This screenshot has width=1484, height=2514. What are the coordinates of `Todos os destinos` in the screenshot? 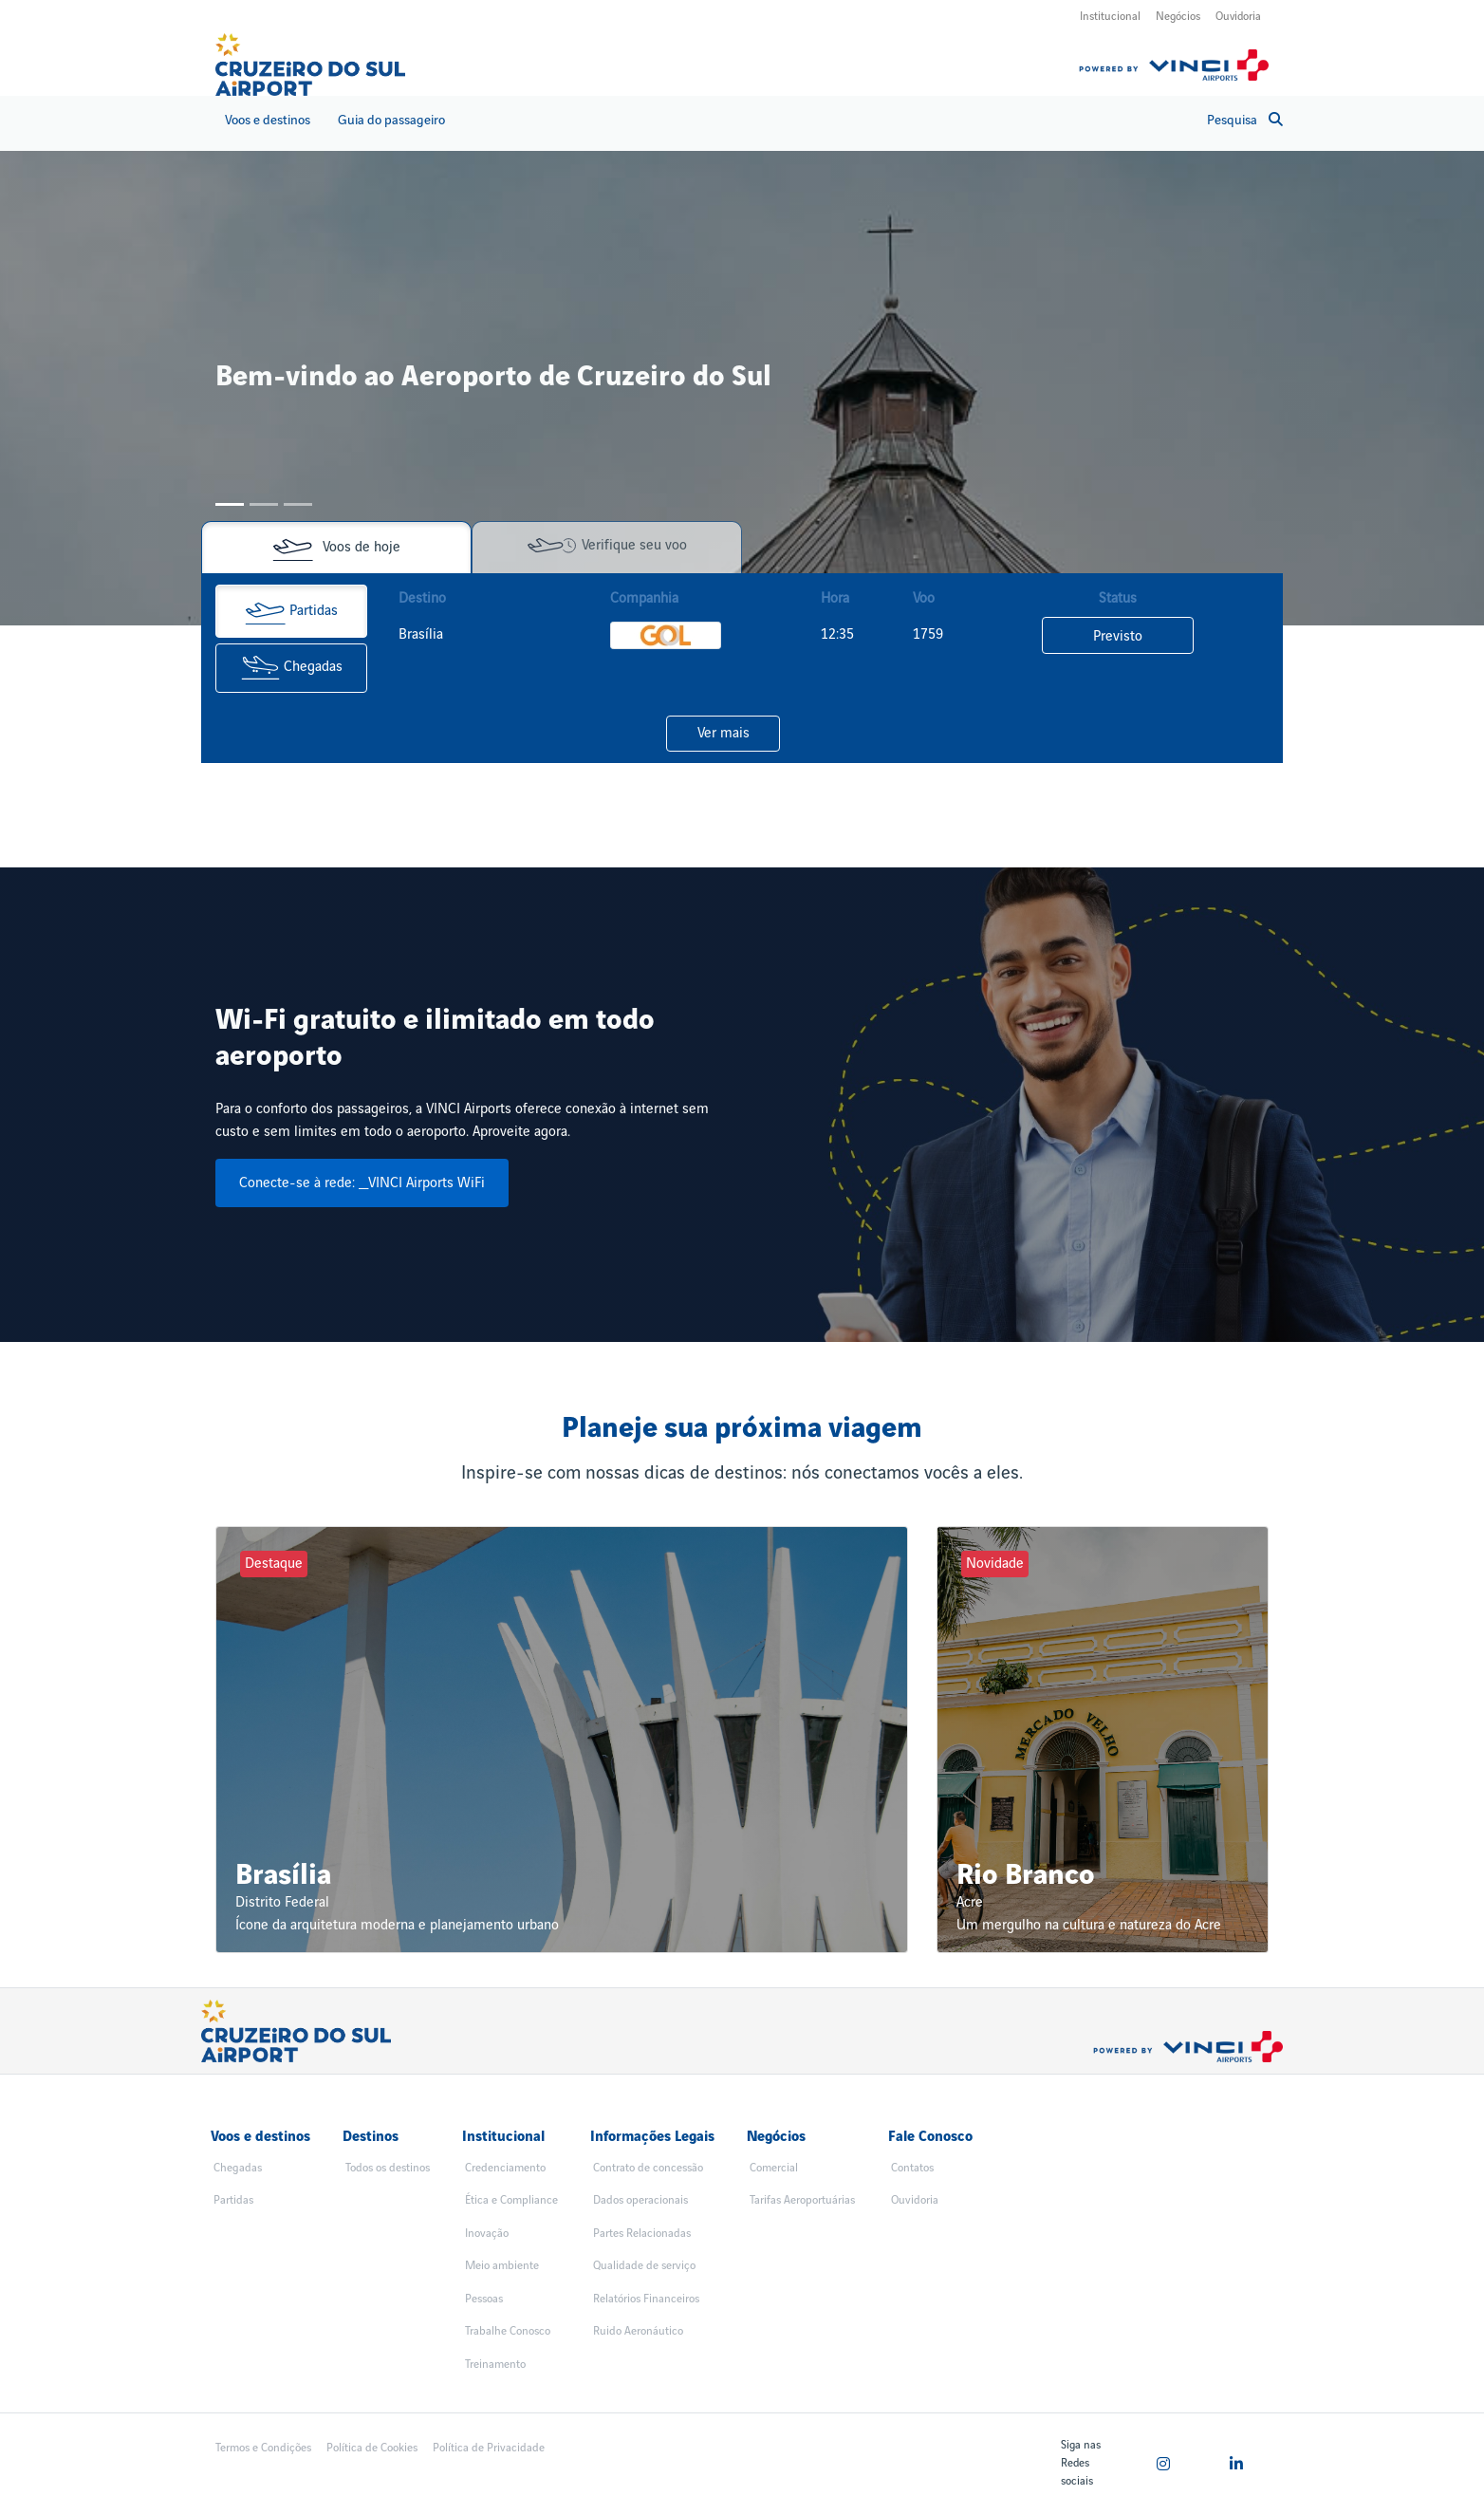 It's located at (387, 2168).